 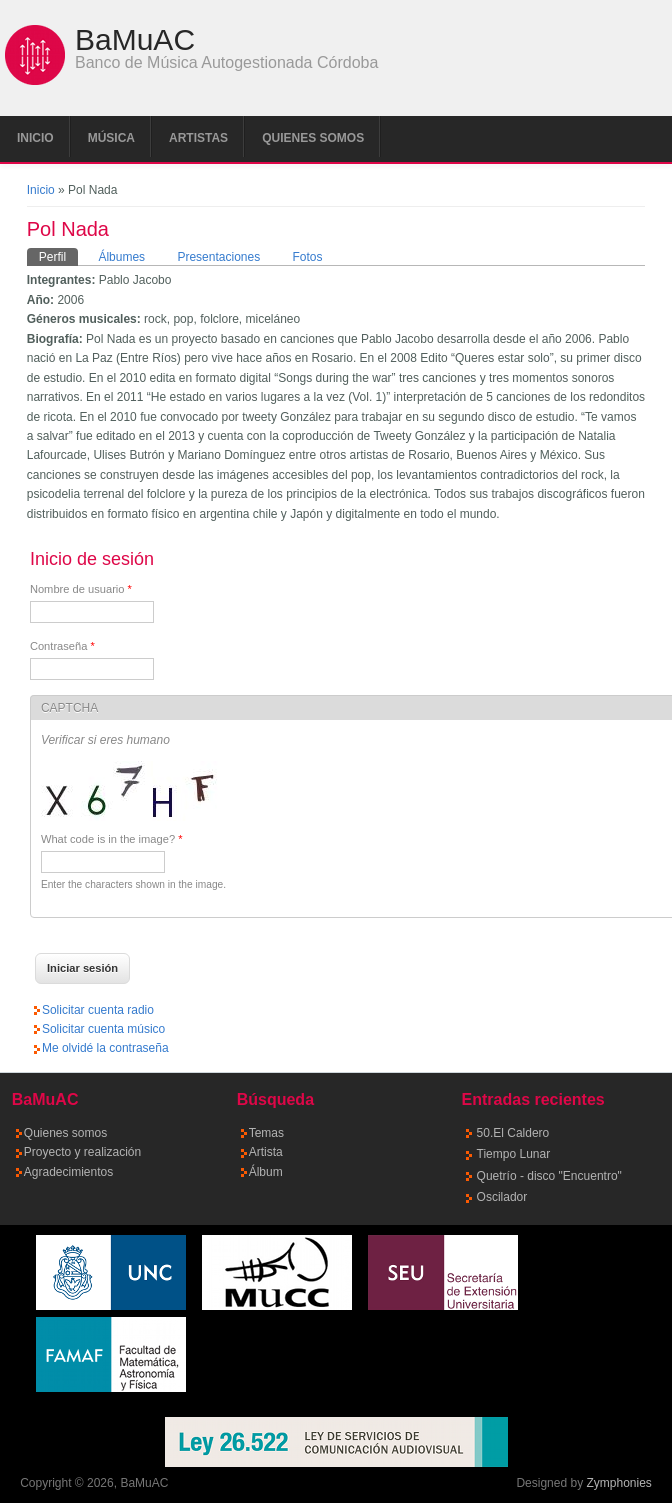 I want to click on Perfil, so click(x=58, y=256).